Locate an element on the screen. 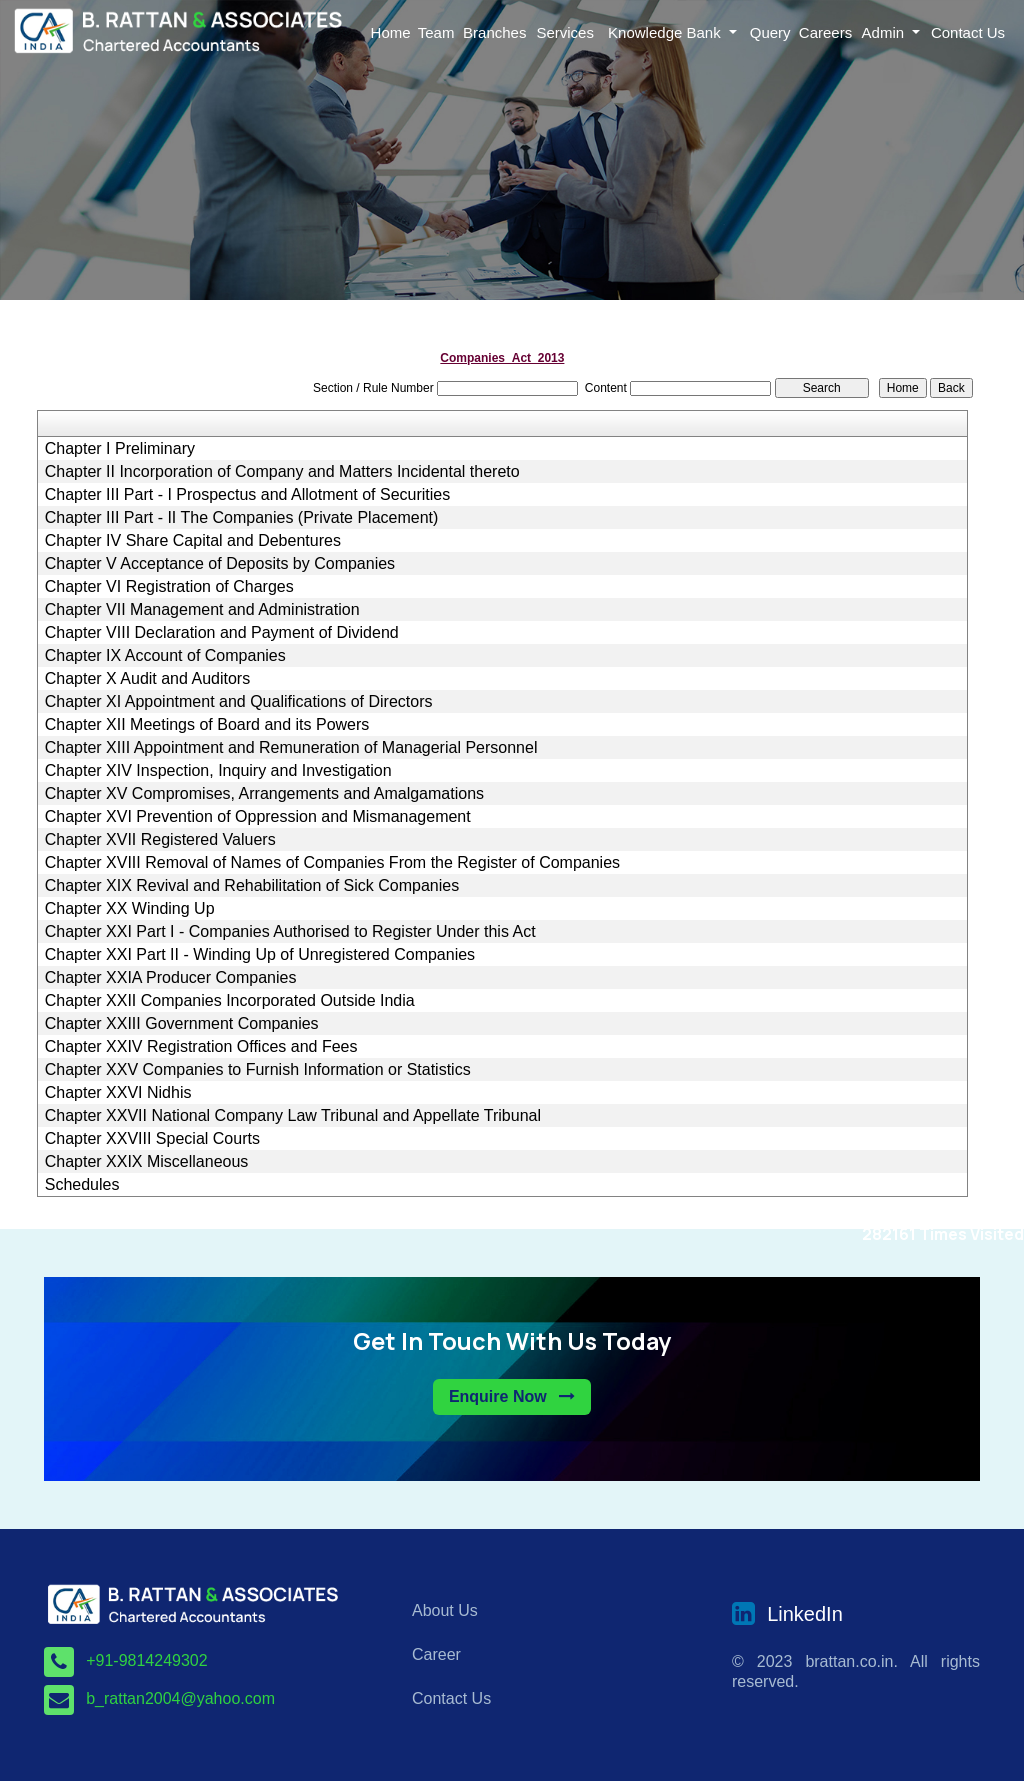 The width and height of the screenshot is (1024, 1781). Chapter XVII Registered Valuers is located at coordinates (160, 840).